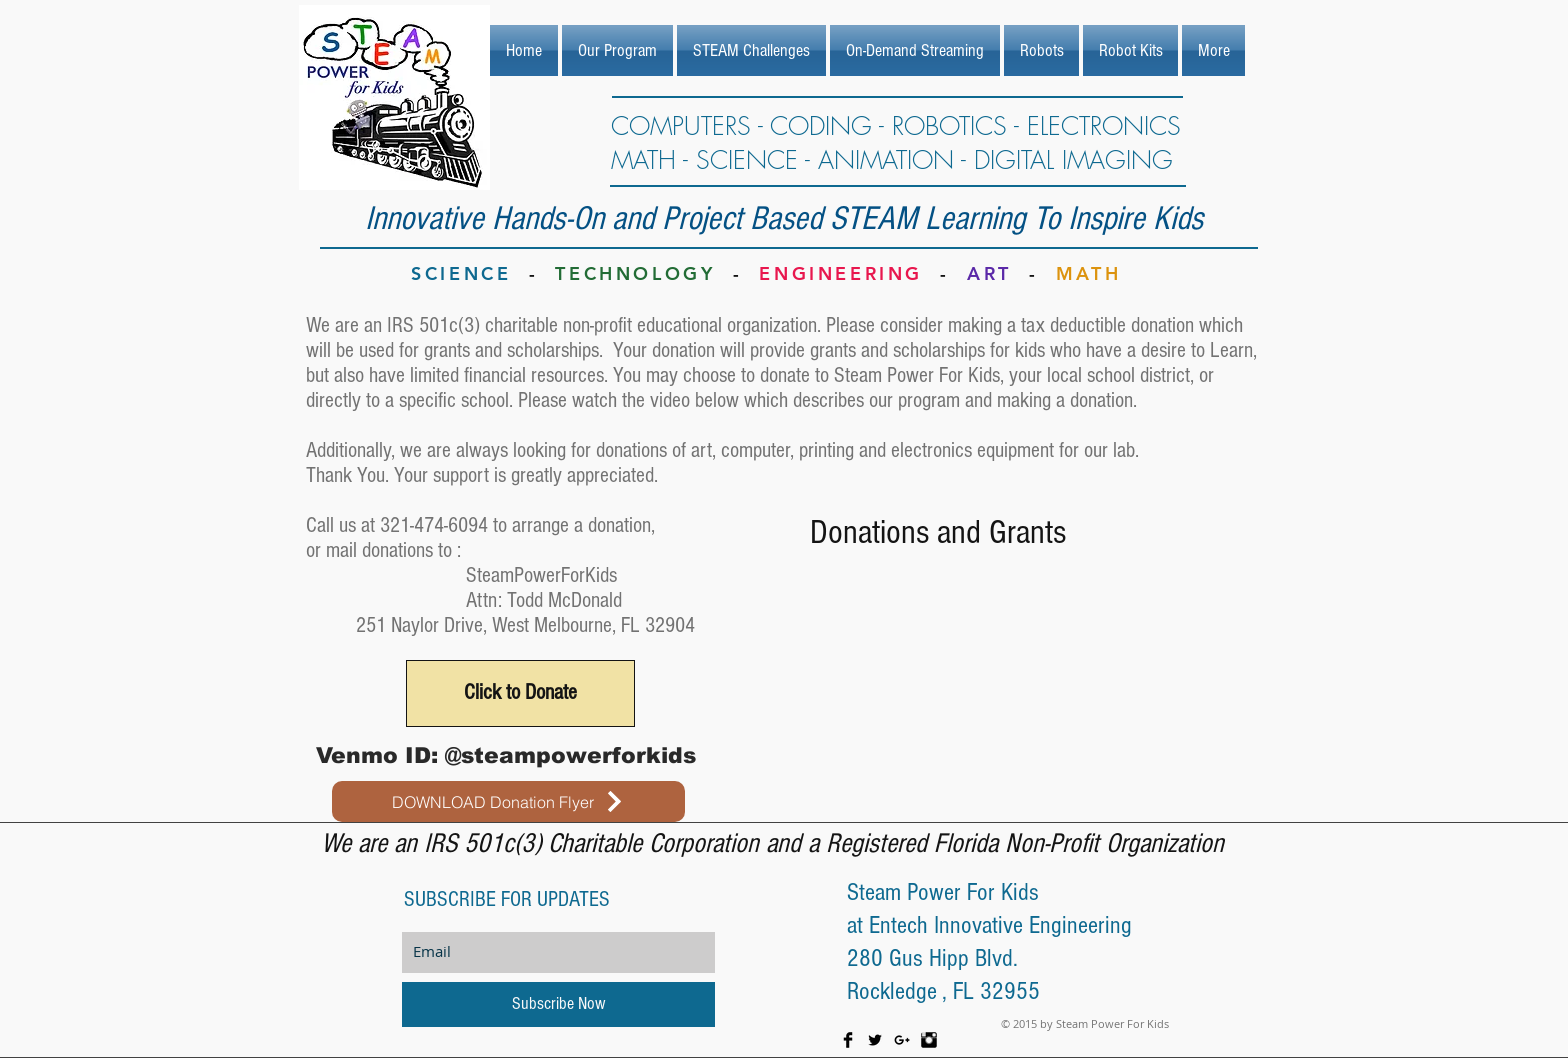 This screenshot has height=1058, width=1568. I want to click on [Twitter Basic Black], so click(875, 1040).